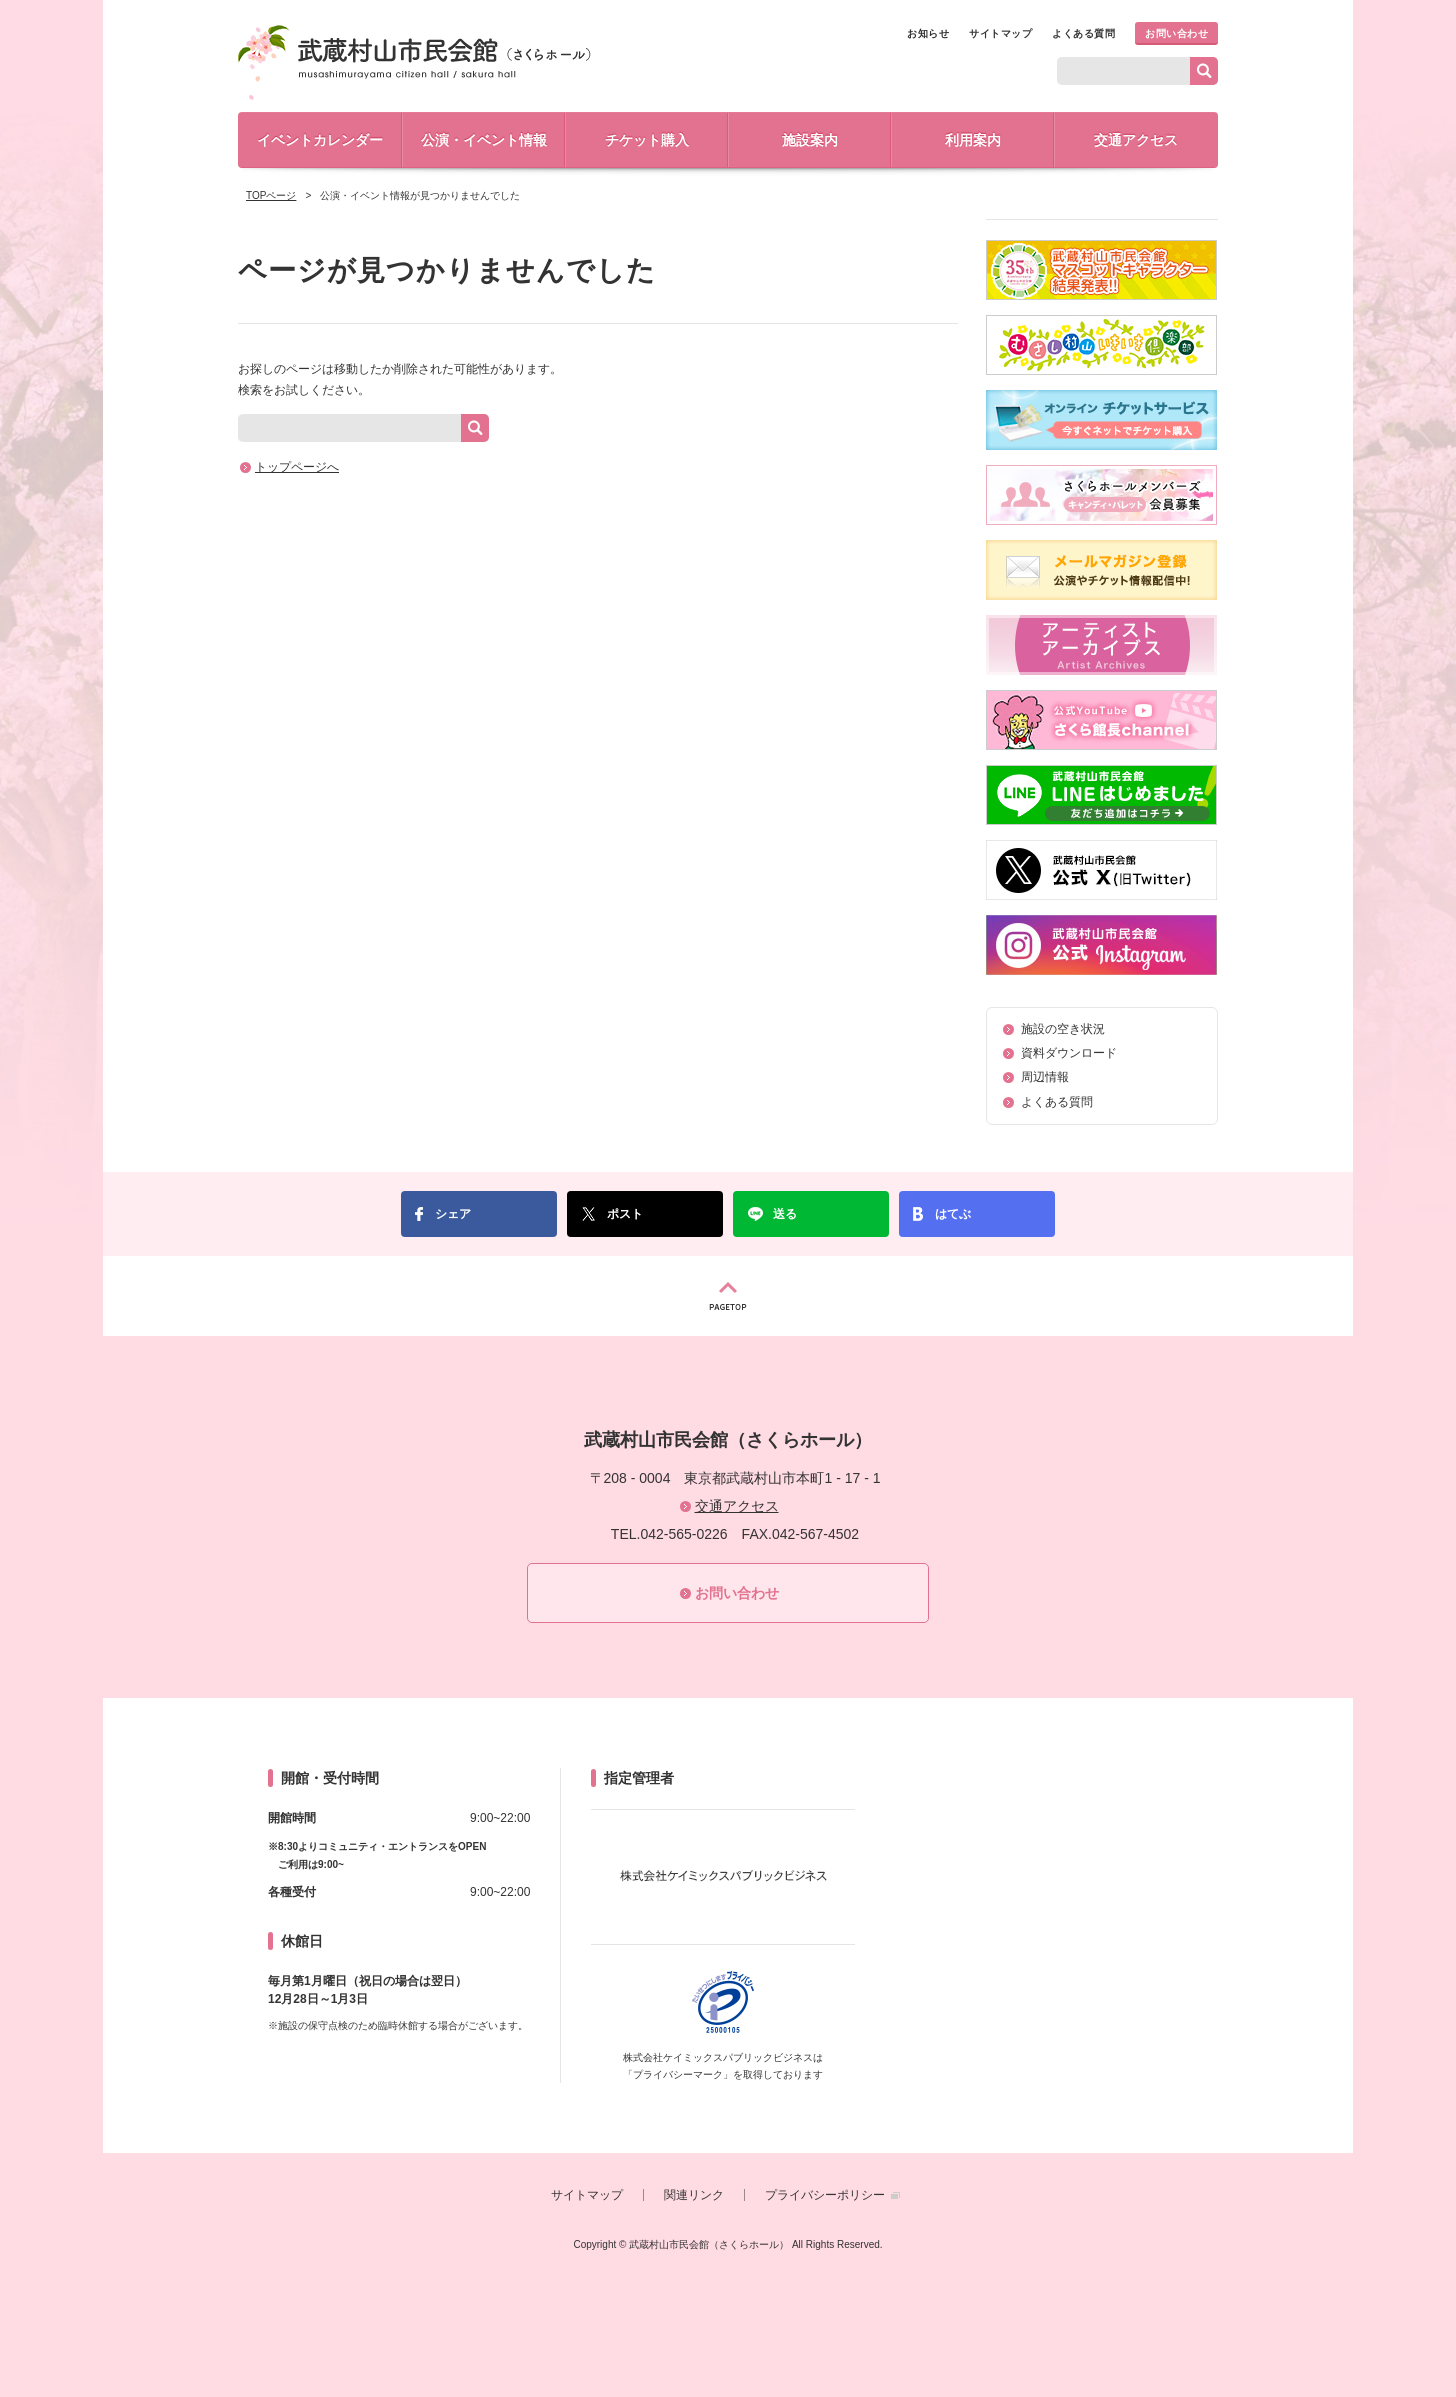  What do you see at coordinates (1069, 1053) in the screenshot?
I see `資料ダウンロード` at bounding box center [1069, 1053].